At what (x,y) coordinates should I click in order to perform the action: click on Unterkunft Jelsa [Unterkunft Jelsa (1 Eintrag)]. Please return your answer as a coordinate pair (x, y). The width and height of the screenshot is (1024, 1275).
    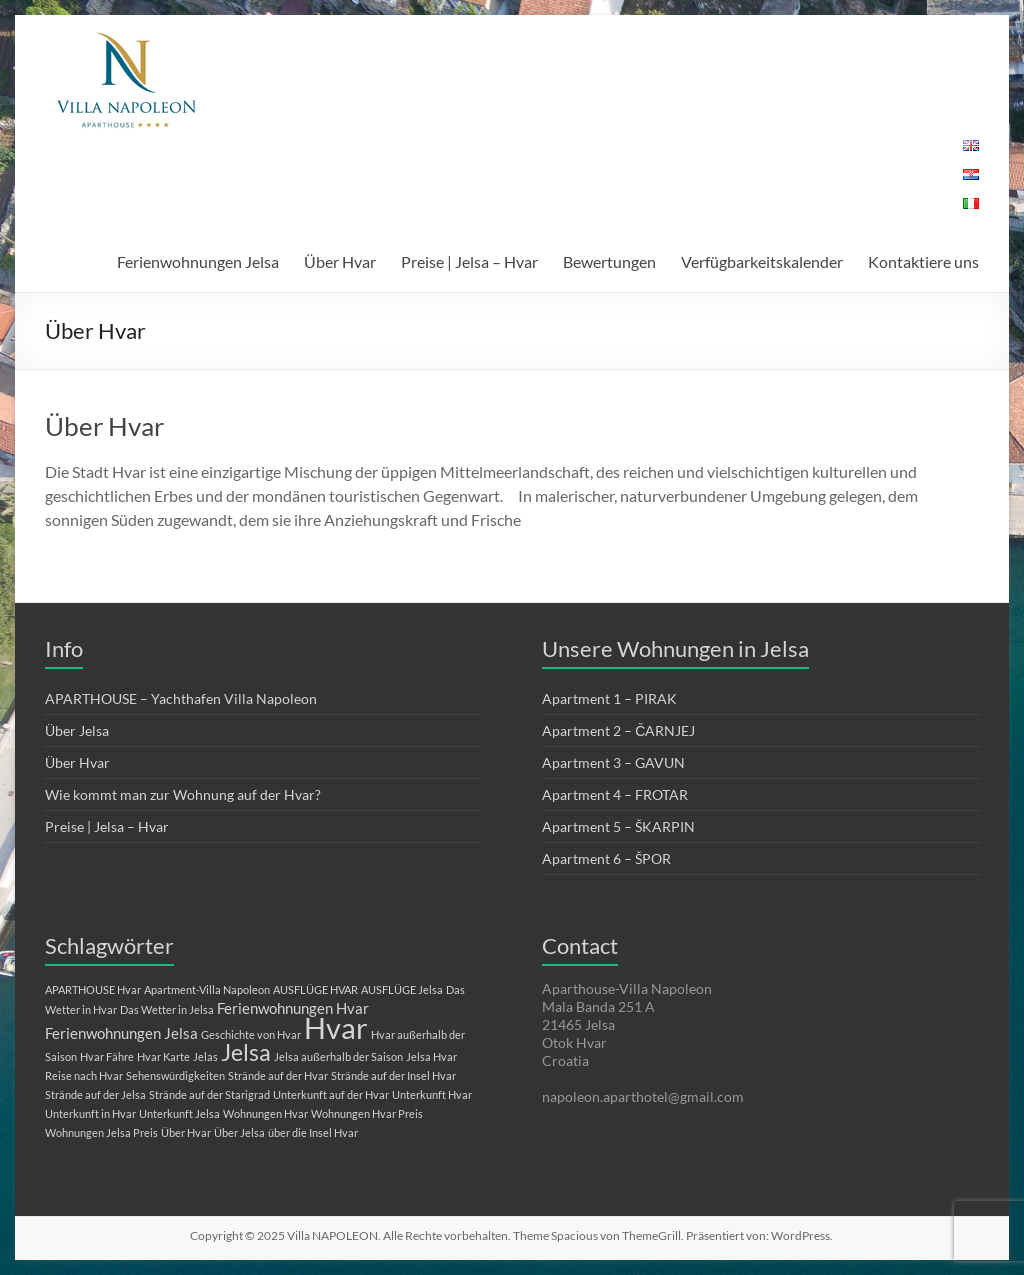
    Looking at the image, I should click on (179, 1113).